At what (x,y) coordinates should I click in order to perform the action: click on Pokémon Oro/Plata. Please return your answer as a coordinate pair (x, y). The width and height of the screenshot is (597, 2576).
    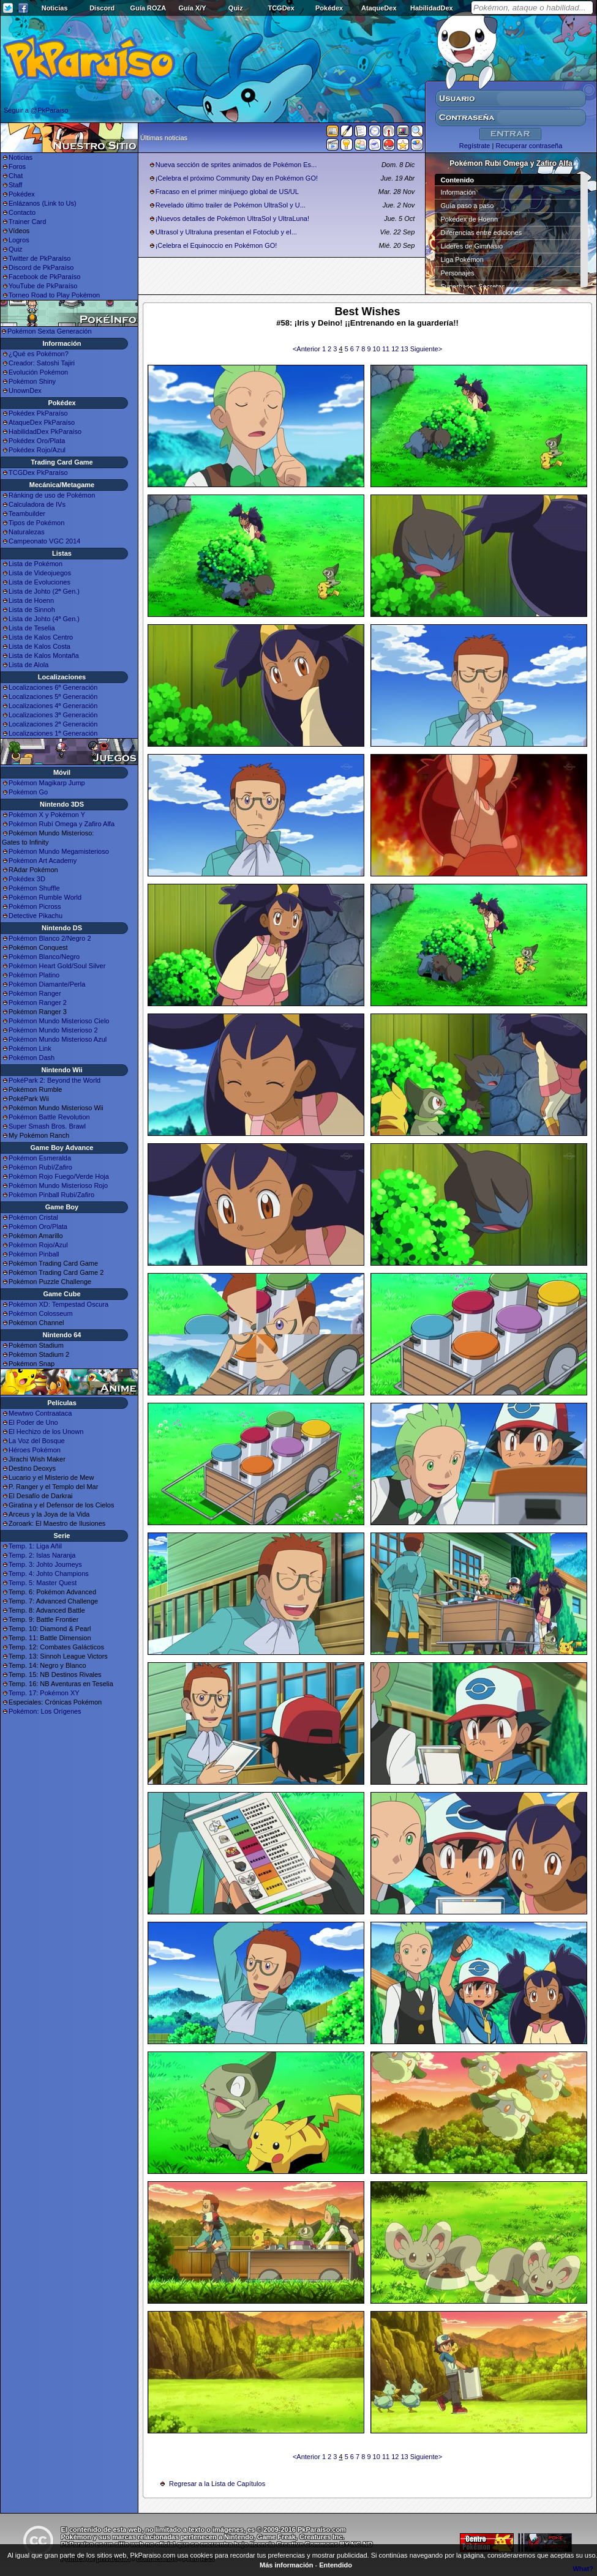
    Looking at the image, I should click on (38, 1226).